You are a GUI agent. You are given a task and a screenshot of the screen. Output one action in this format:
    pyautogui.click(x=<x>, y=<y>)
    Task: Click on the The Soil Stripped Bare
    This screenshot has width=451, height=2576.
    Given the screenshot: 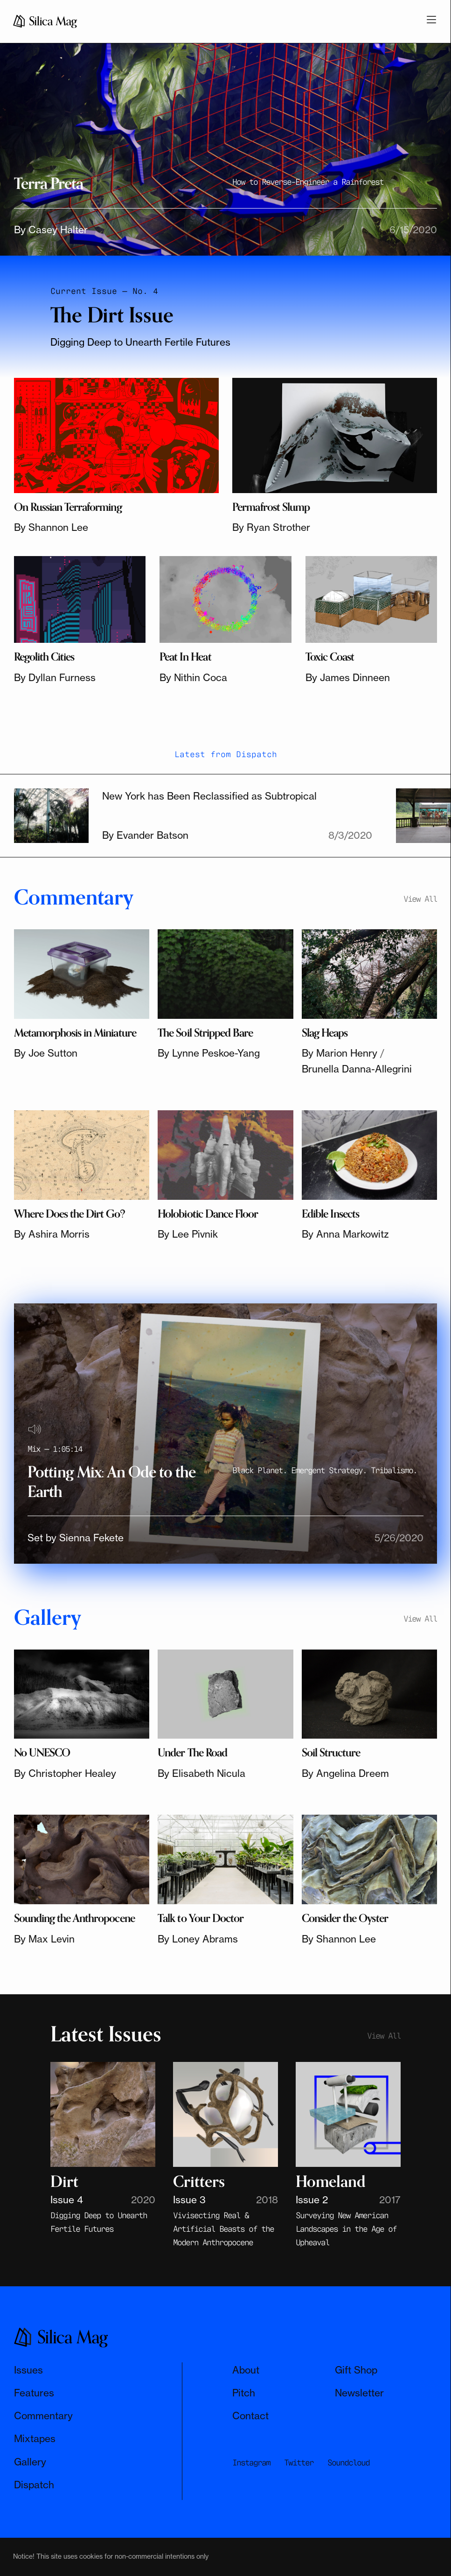 What is the action you would take?
    pyautogui.click(x=205, y=1033)
    